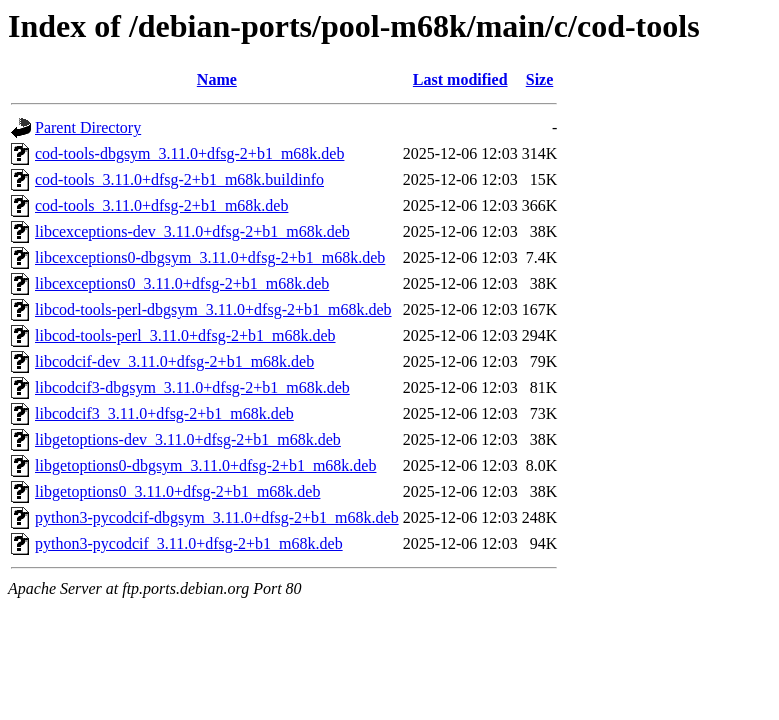 This screenshot has width=779, height=720. Describe the element at coordinates (189, 543) in the screenshot. I see `python3-pycodcif_3.11.0+dfsg-2+b1_m68k.deb` at that location.